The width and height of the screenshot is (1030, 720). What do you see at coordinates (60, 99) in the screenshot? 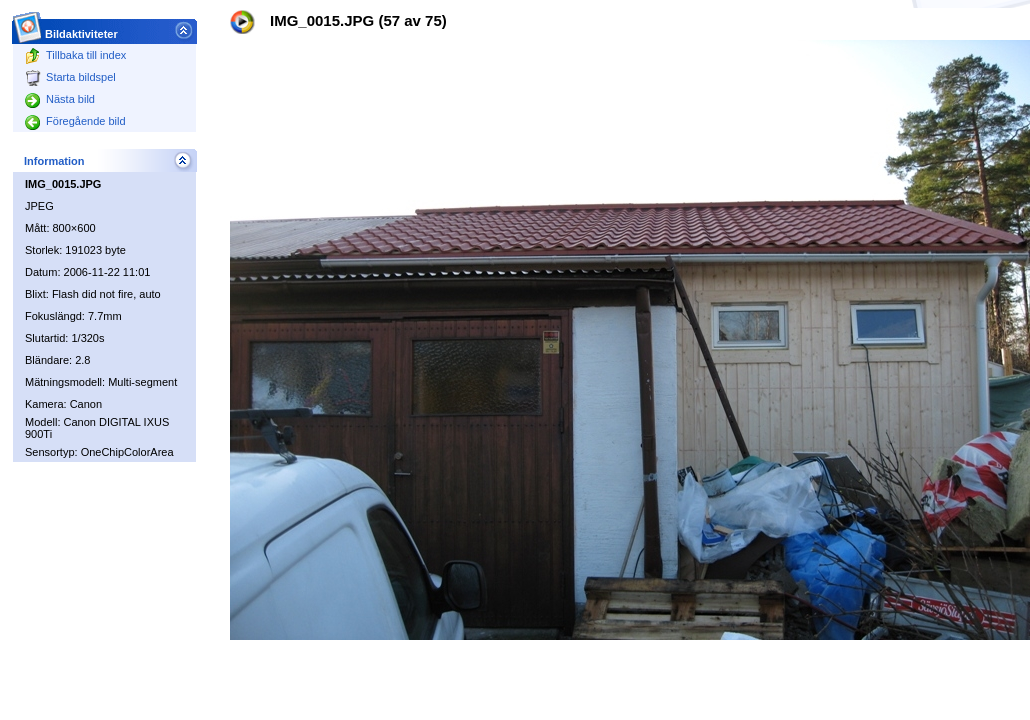
I see `Nästa bild` at bounding box center [60, 99].